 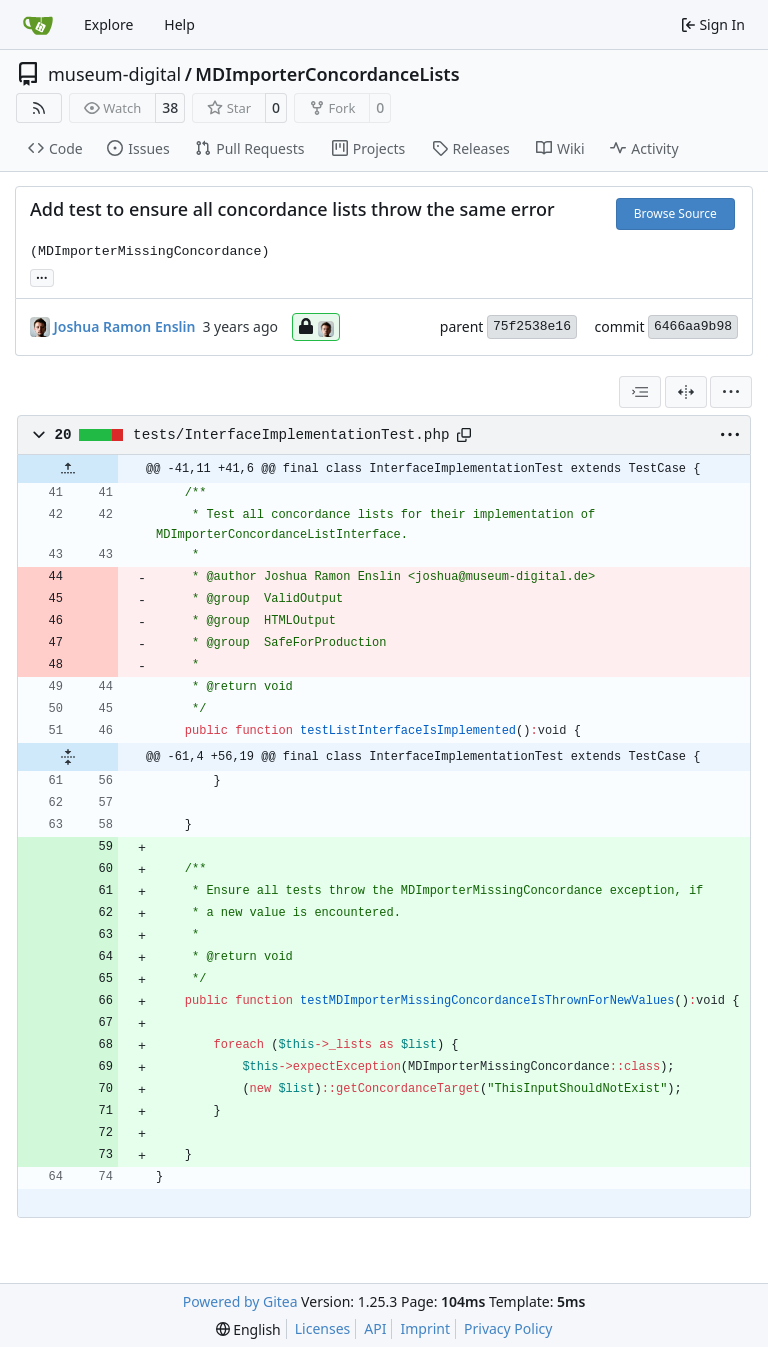 I want to click on museum-digital, so click(x=114, y=74).